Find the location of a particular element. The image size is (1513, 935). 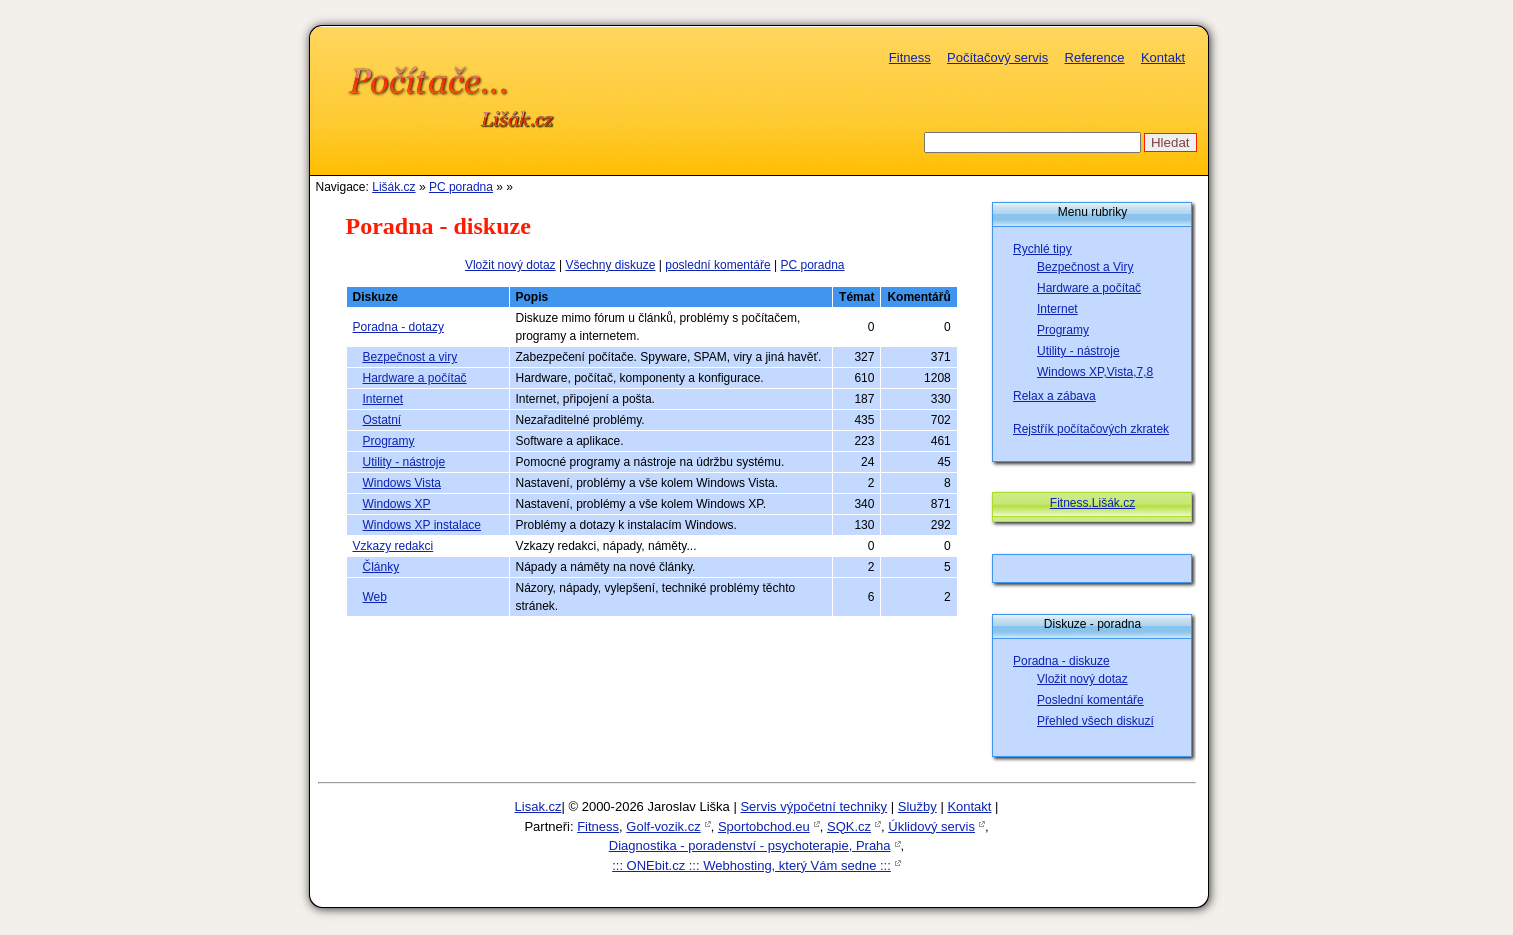

Programy is located at coordinates (389, 441).